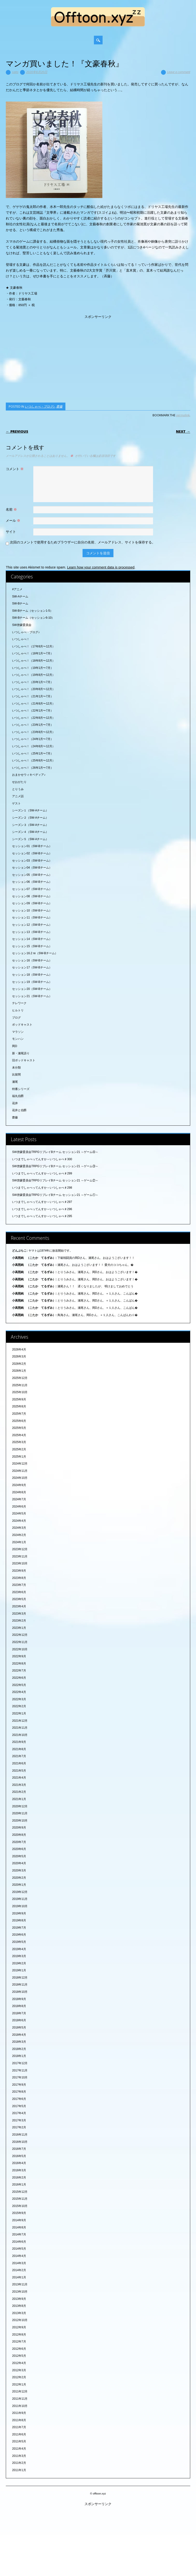 This screenshot has width=196, height=2576. Describe the element at coordinates (19, 2263) in the screenshot. I see `2014年3月` at that location.